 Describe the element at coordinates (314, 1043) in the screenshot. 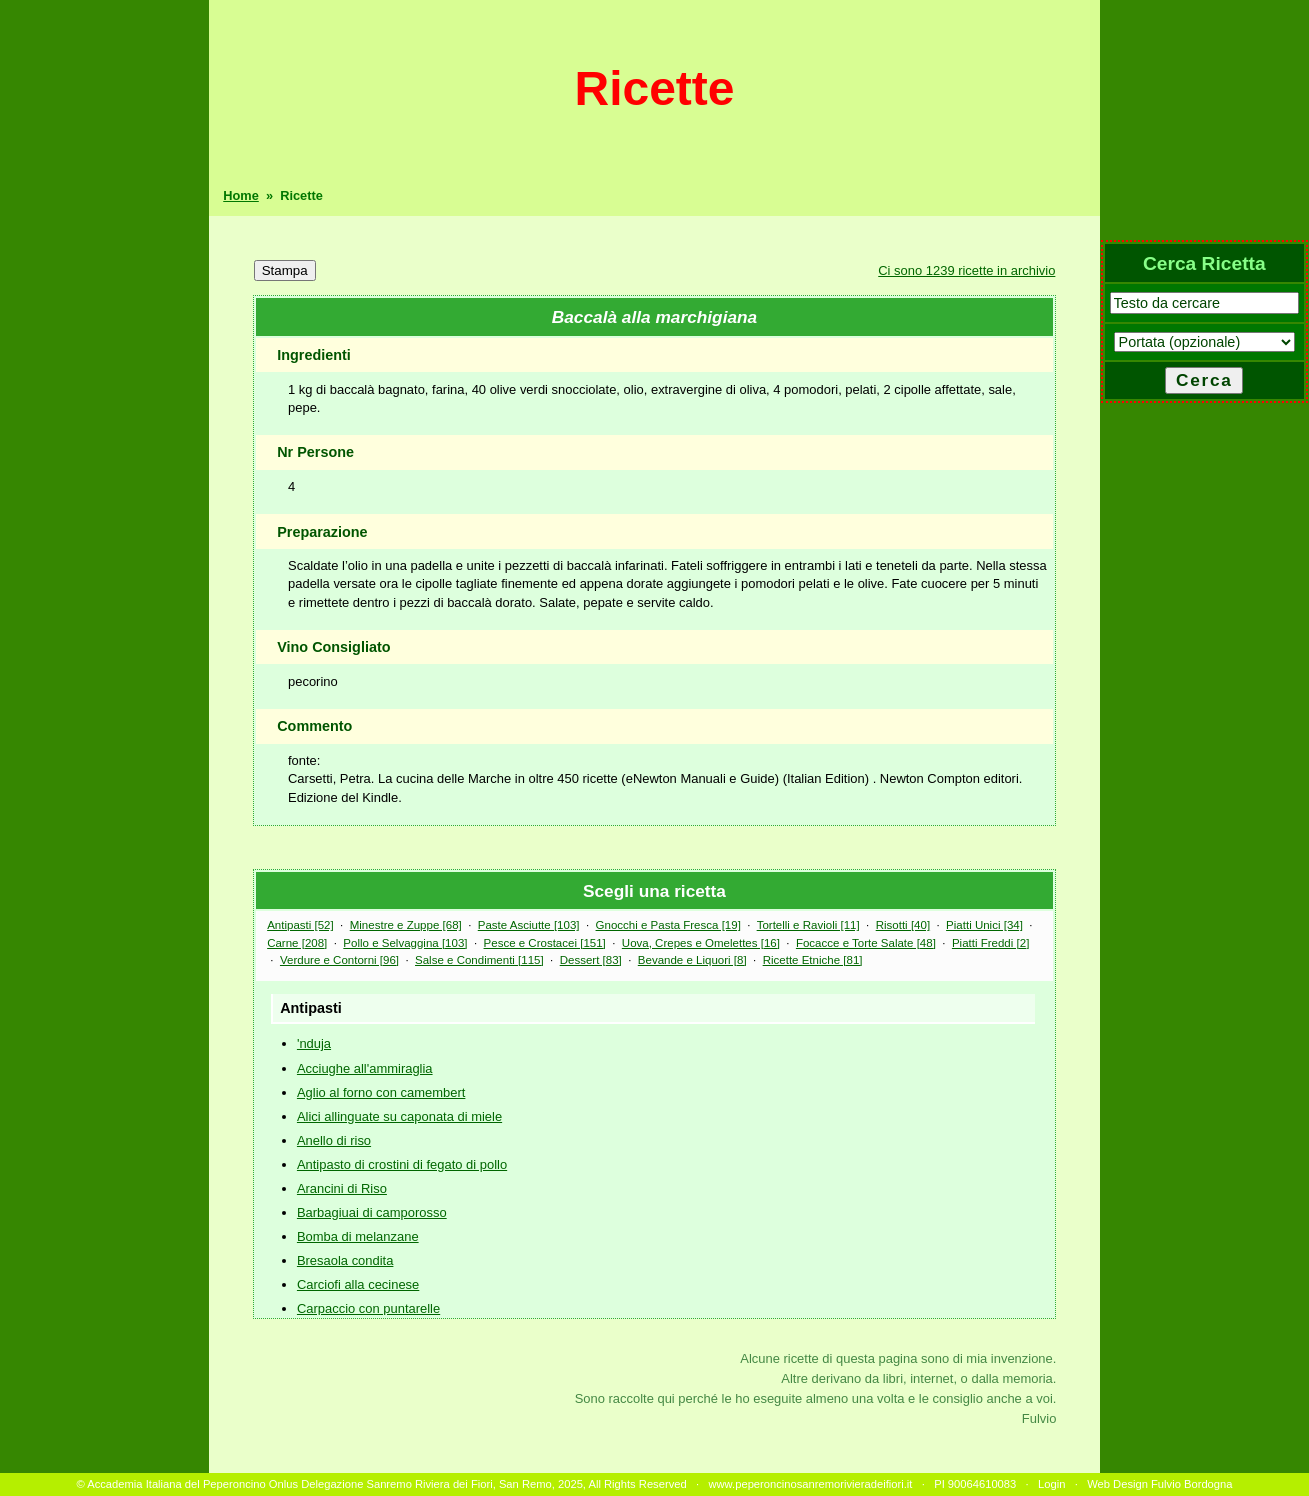

I see `'nduja` at that location.